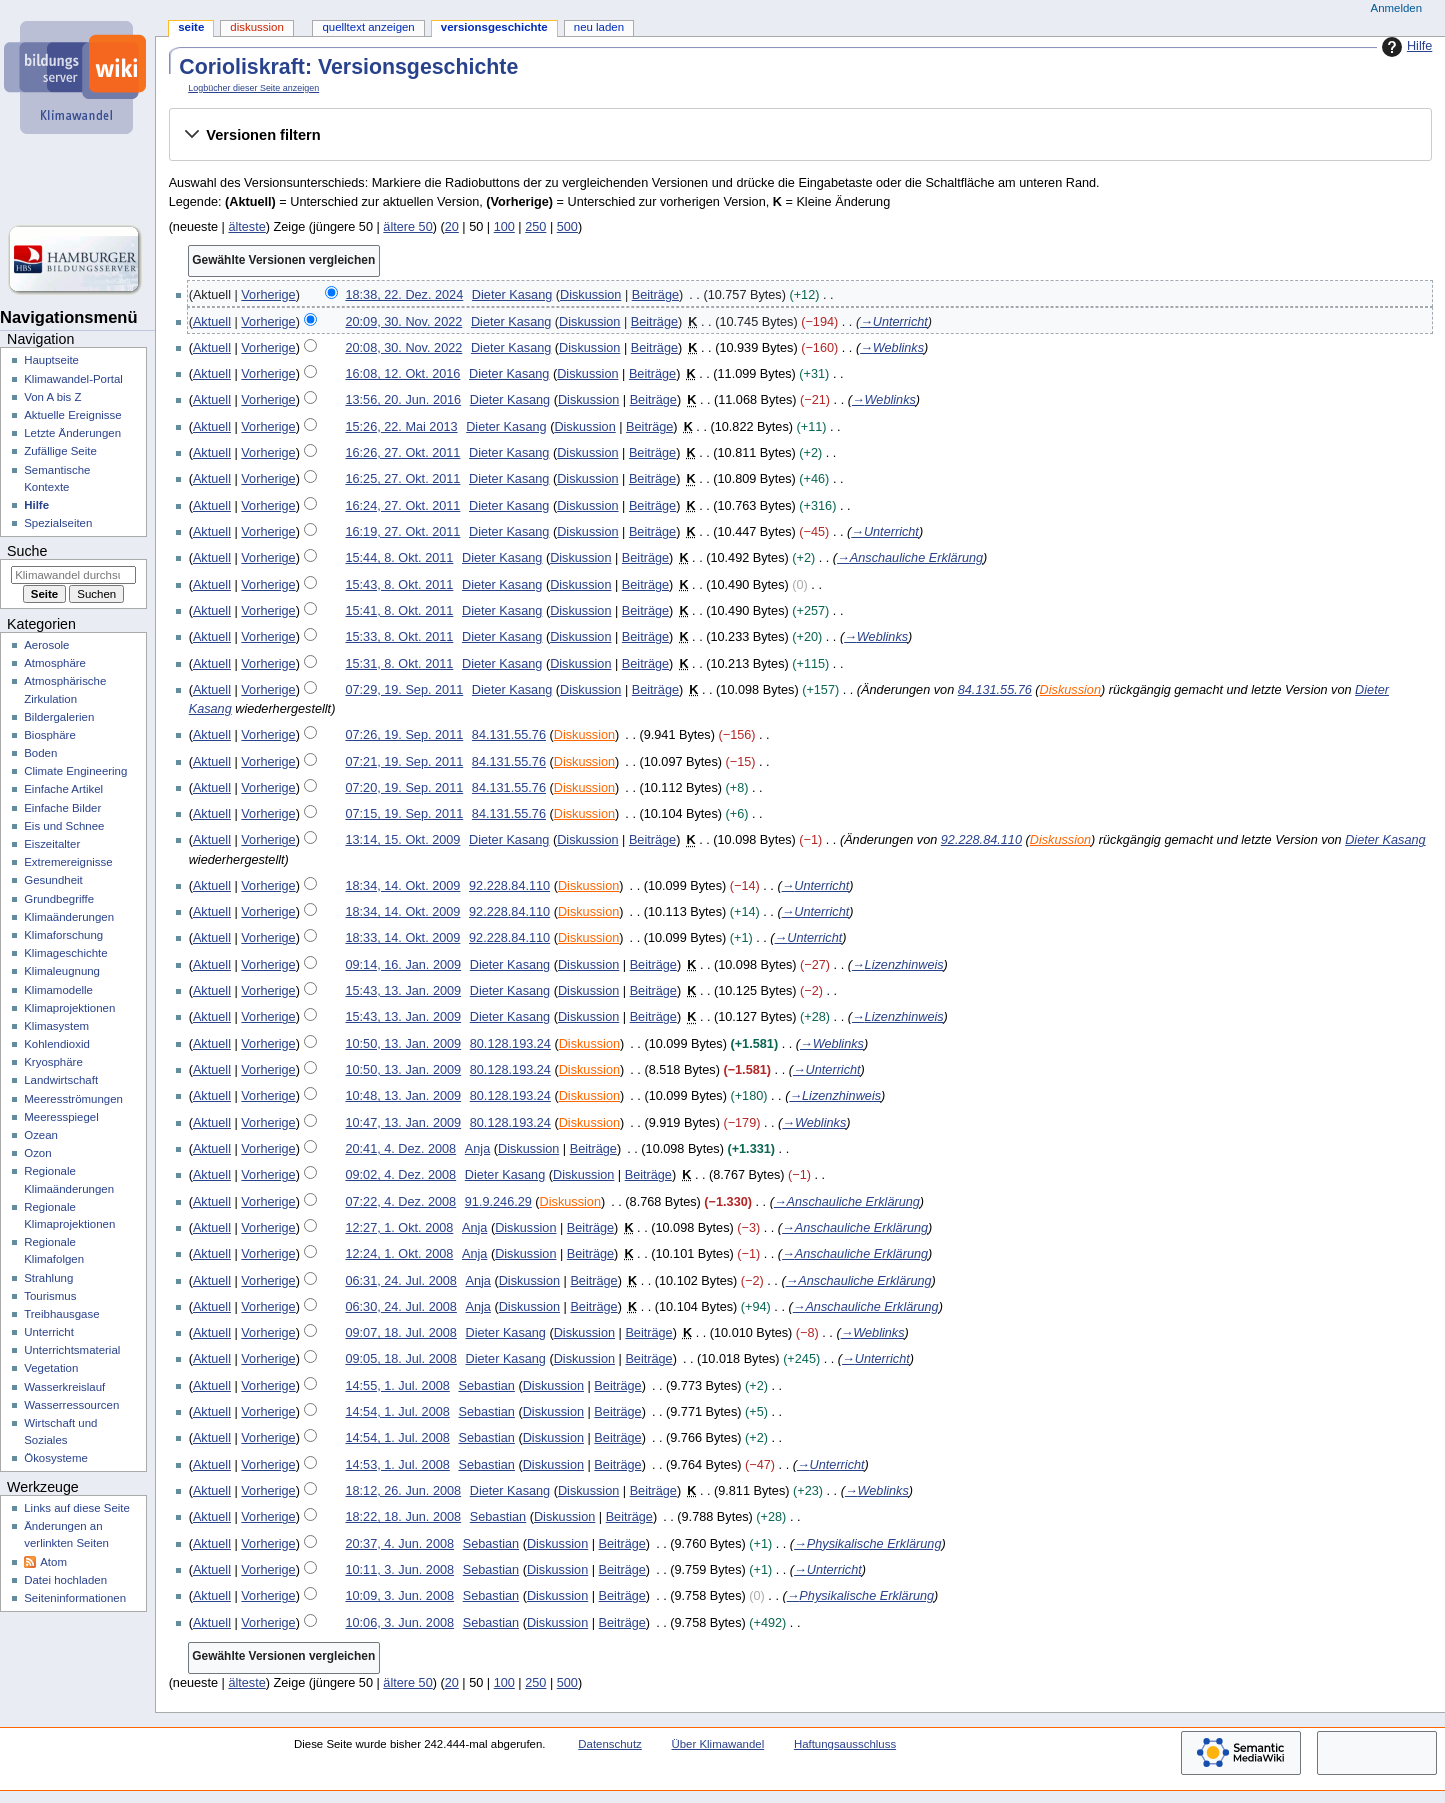 This screenshot has height=1803, width=1445. Describe the element at coordinates (407, 227) in the screenshot. I see `ältere 50` at that location.